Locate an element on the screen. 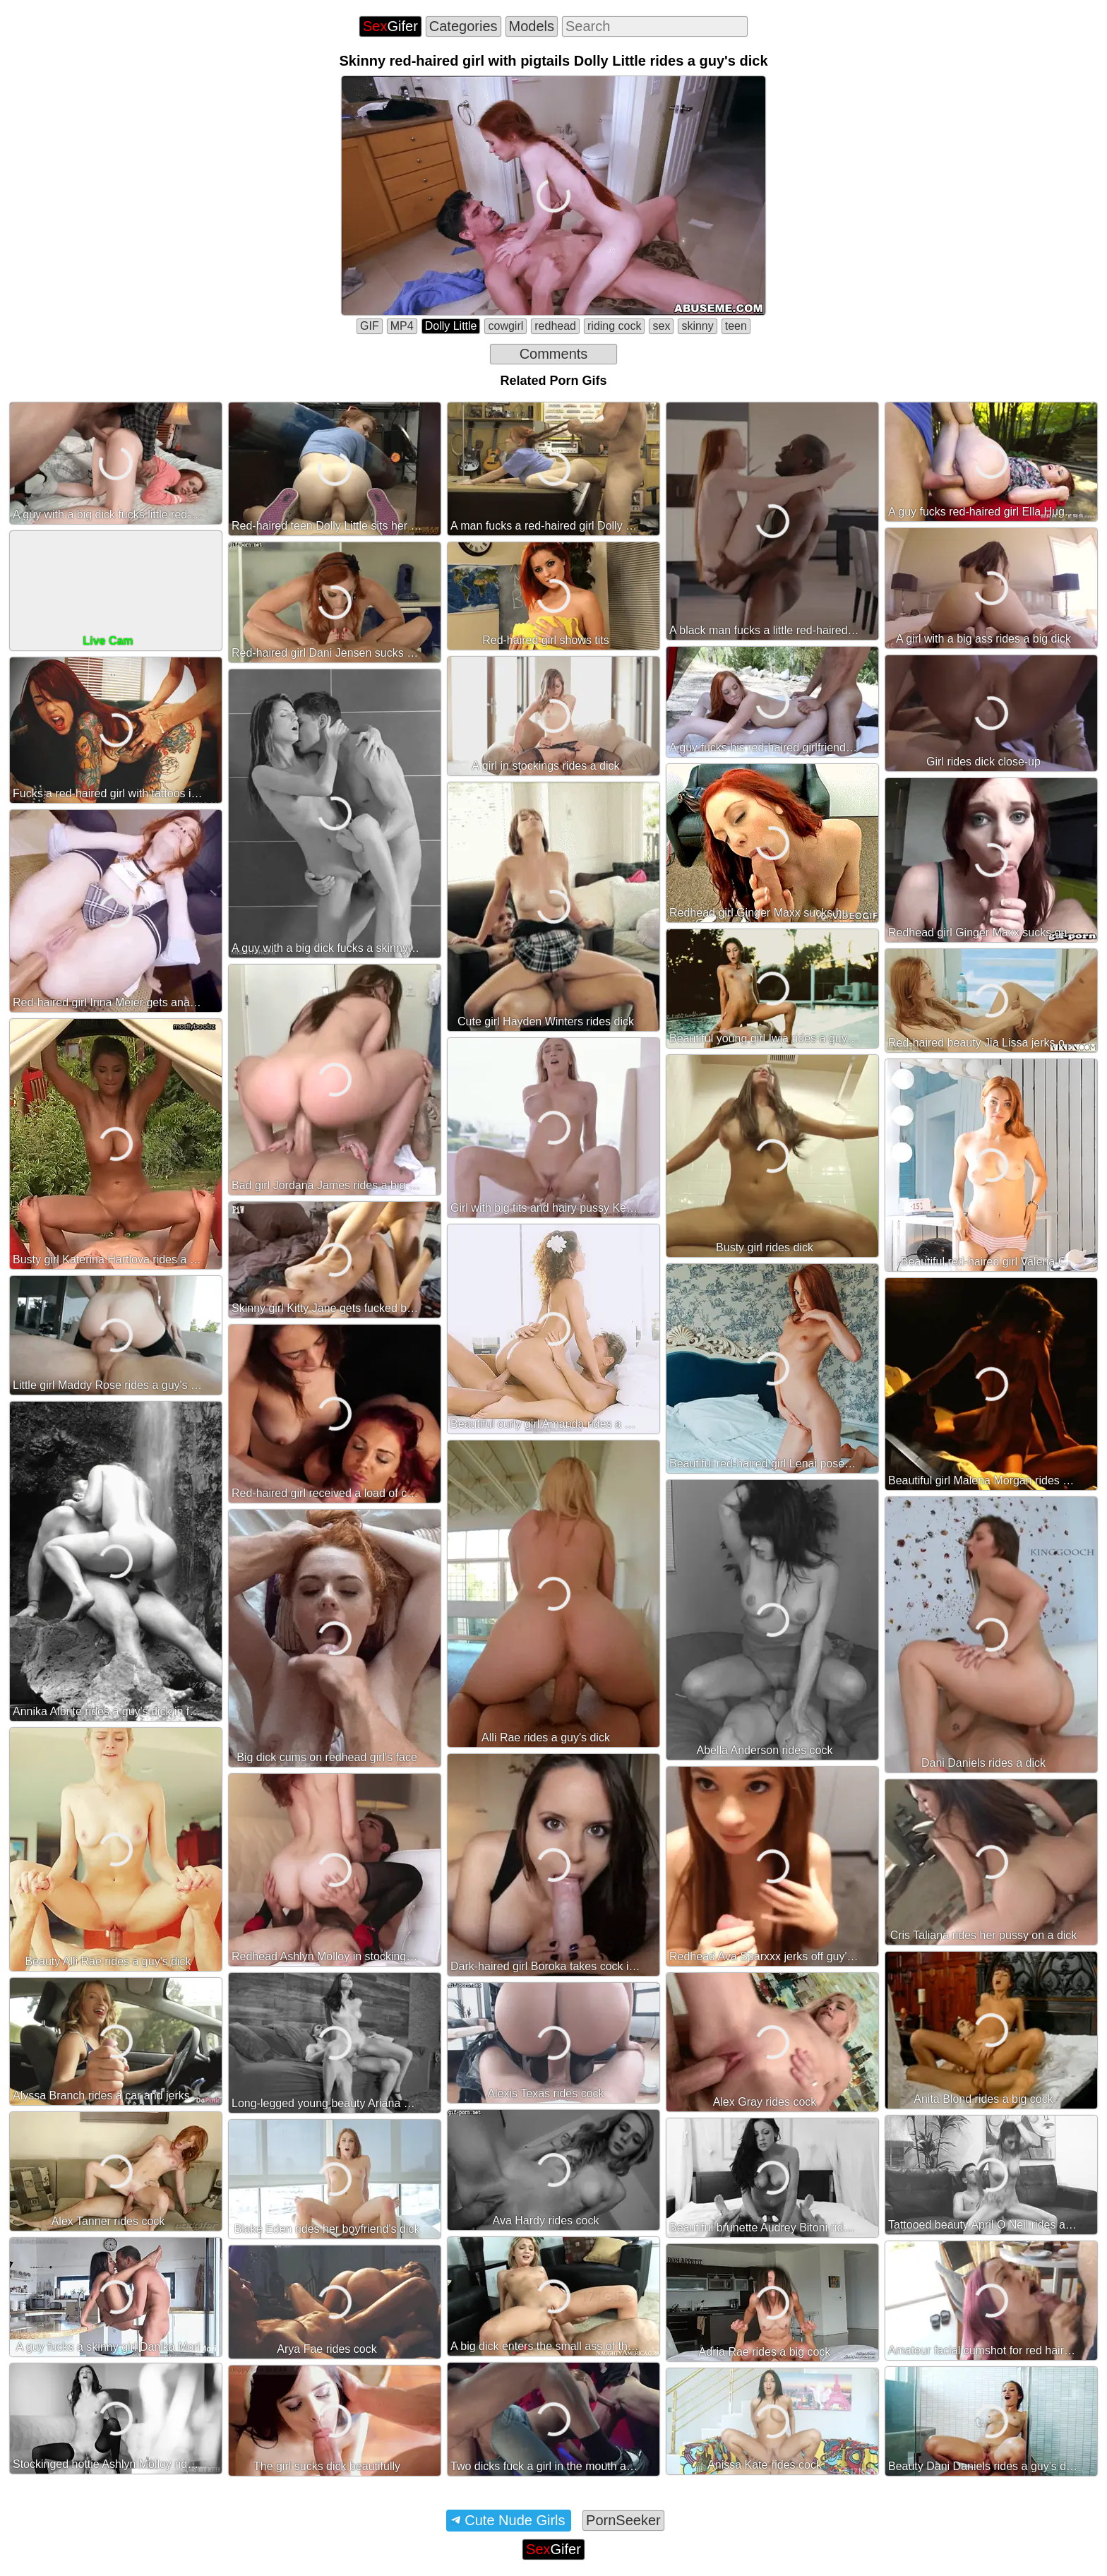  teen is located at coordinates (736, 326).